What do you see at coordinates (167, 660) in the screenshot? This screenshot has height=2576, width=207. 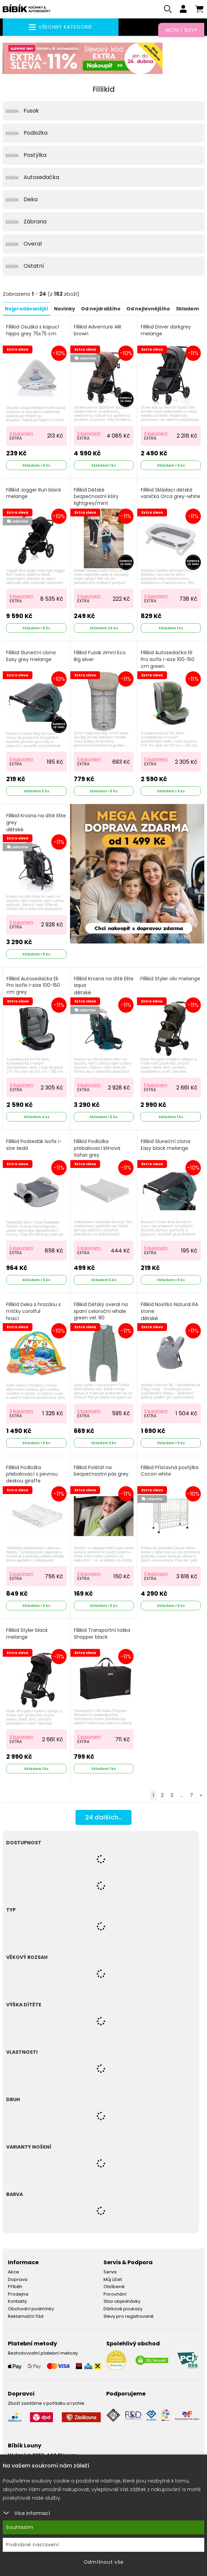 I see `Fillikid Autosedačka Eli Pro Isofix i-size 100-150 cm green` at bounding box center [167, 660].